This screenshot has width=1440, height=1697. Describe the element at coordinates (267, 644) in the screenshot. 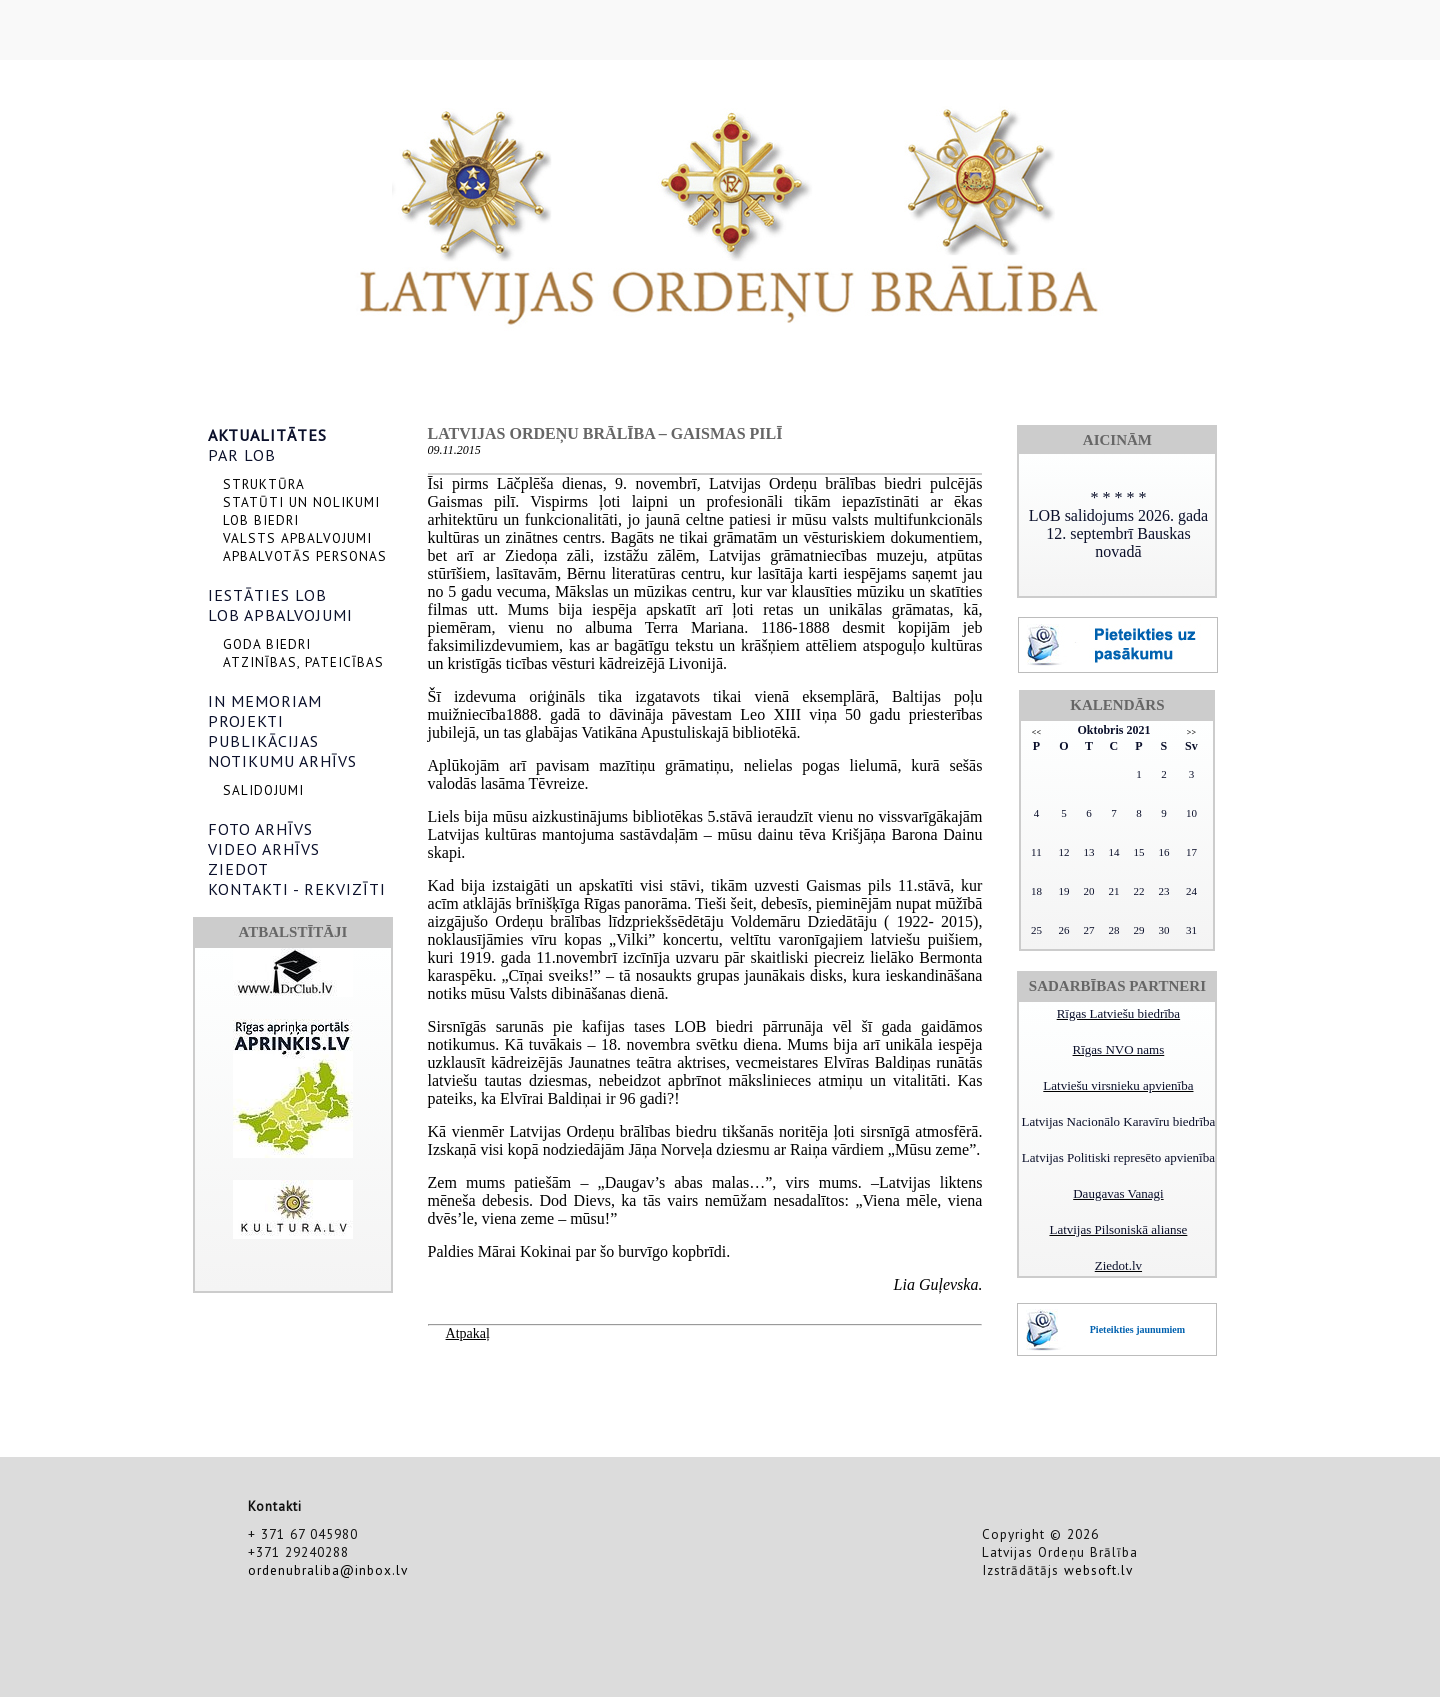

I see `GODA BIEDRI` at that location.